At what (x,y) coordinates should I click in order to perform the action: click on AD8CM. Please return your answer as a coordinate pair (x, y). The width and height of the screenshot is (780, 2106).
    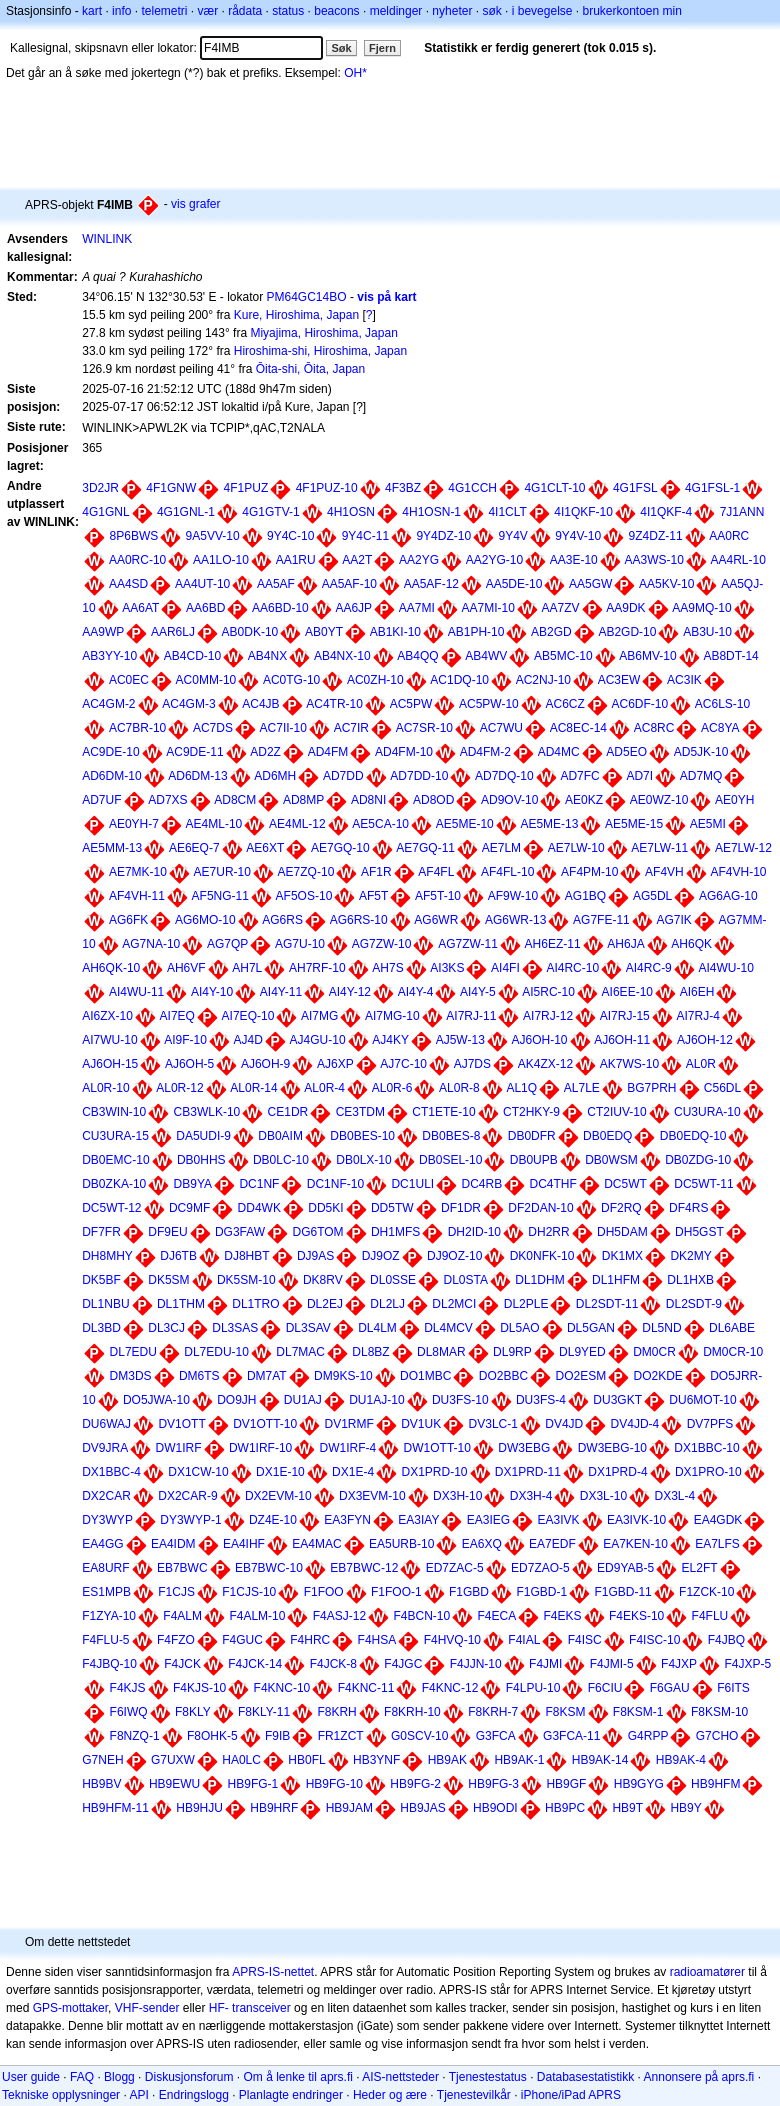
    Looking at the image, I should click on (235, 800).